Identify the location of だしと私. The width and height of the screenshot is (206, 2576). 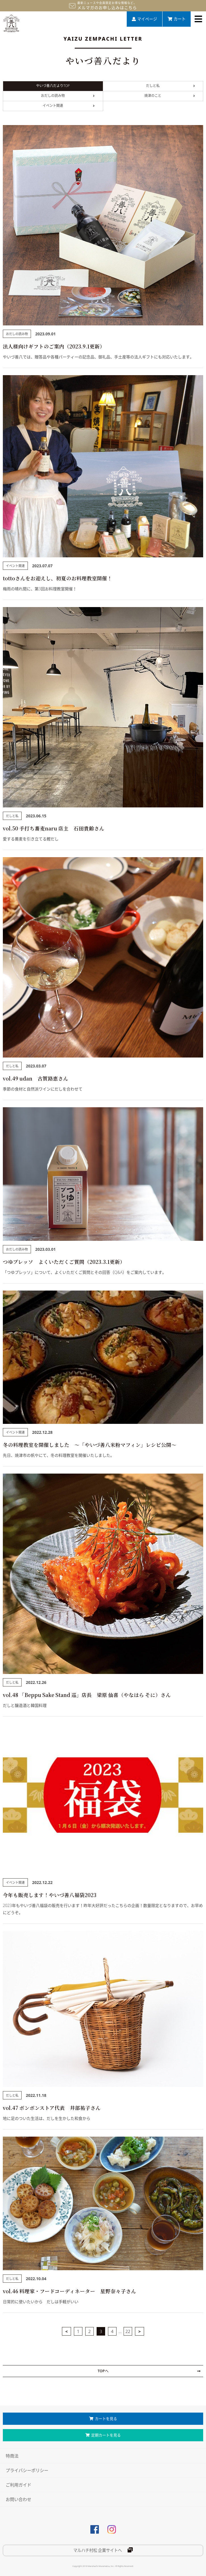
(170, 85).